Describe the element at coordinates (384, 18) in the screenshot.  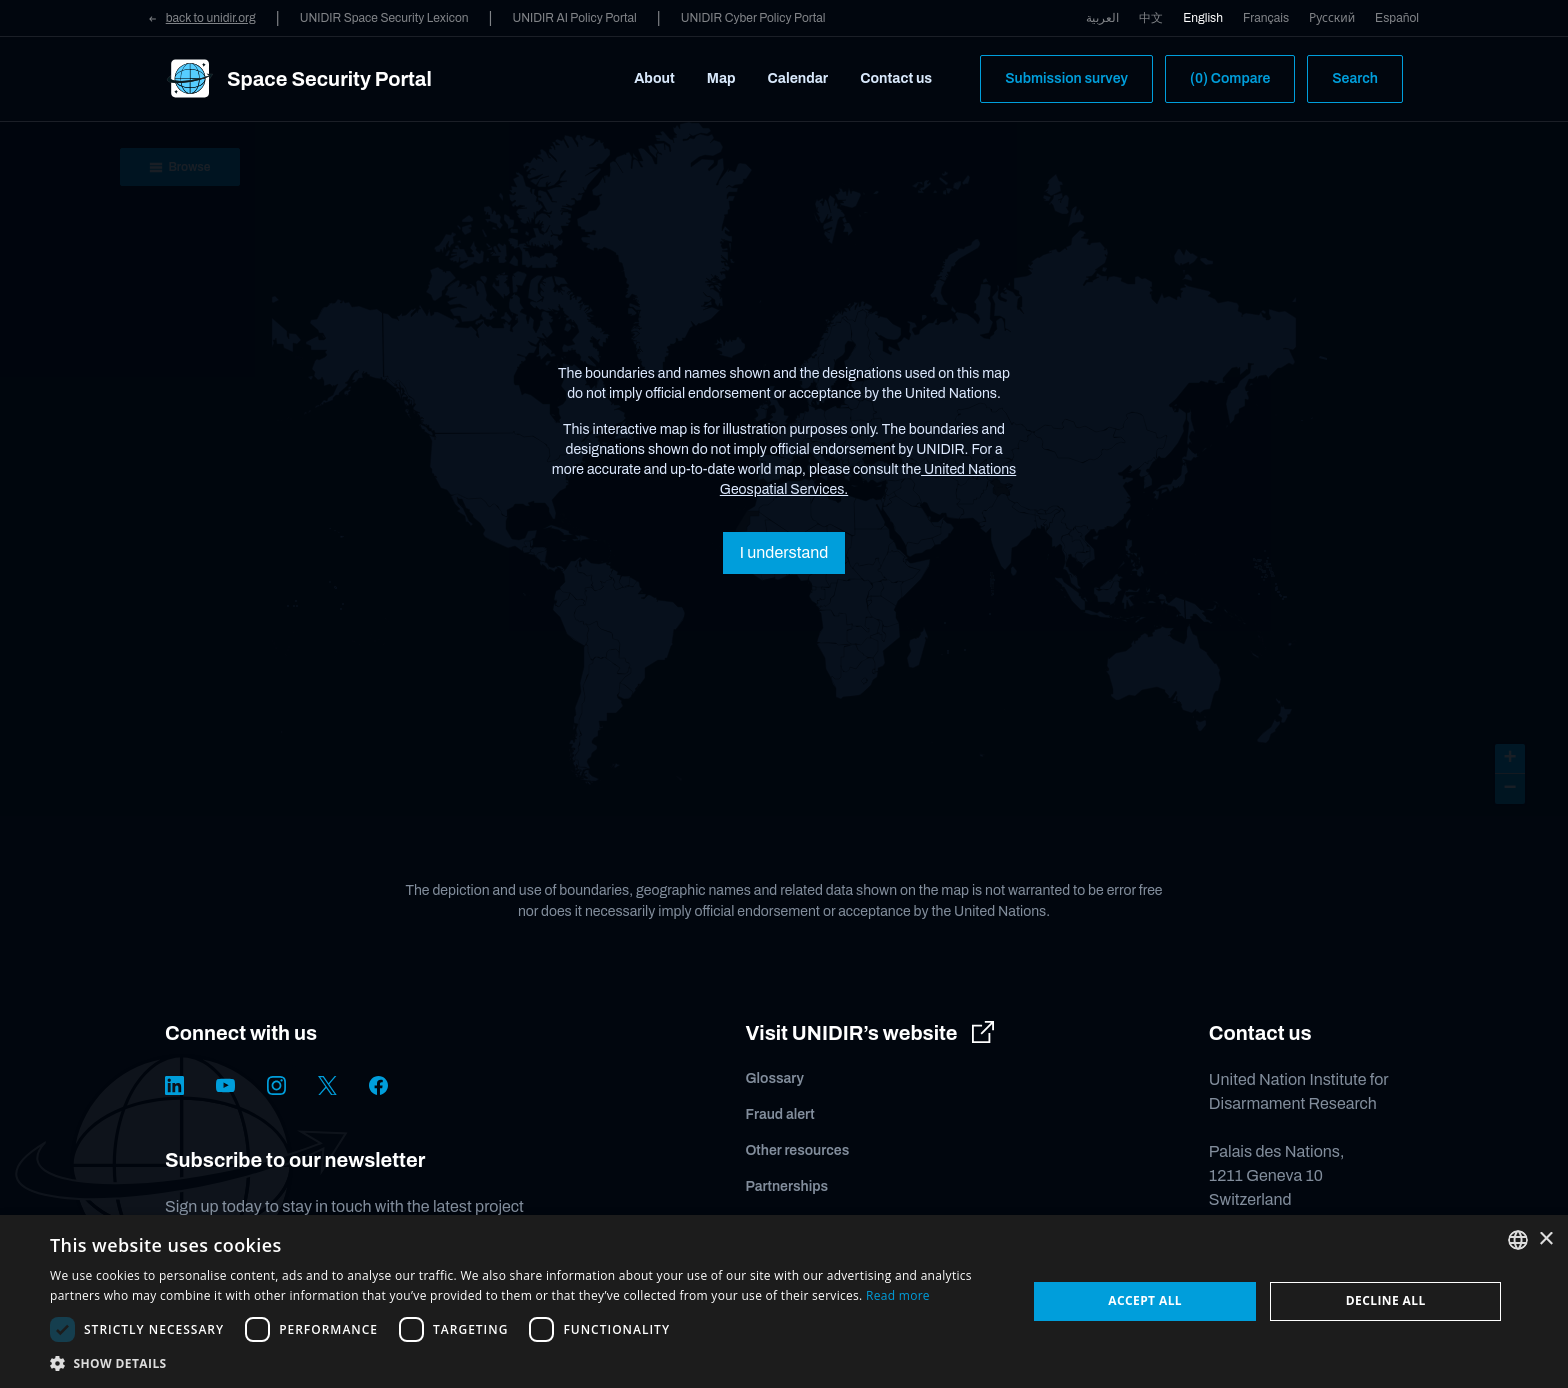
I see `UNIDIR Space Security Lexicon` at that location.